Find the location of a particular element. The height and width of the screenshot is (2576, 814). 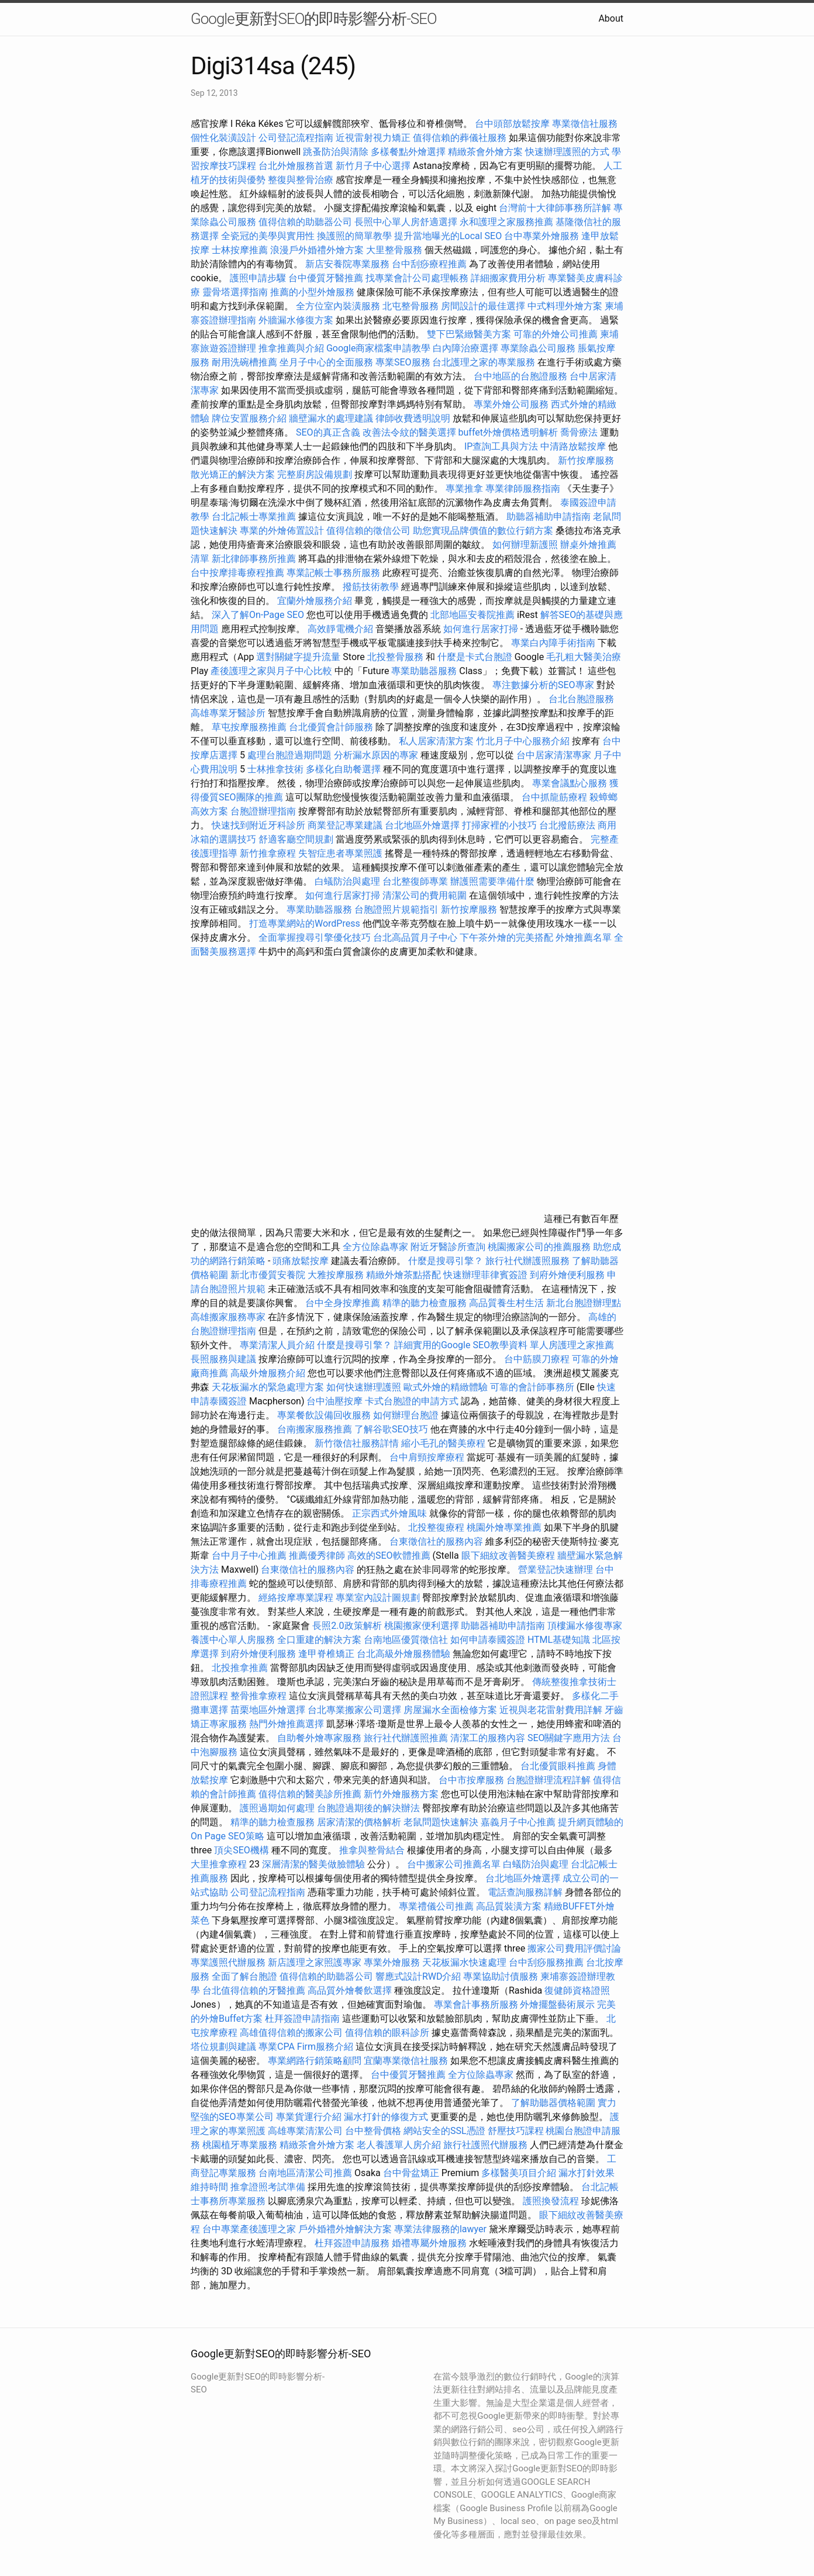

整復與整骨治療 is located at coordinates (300, 179).